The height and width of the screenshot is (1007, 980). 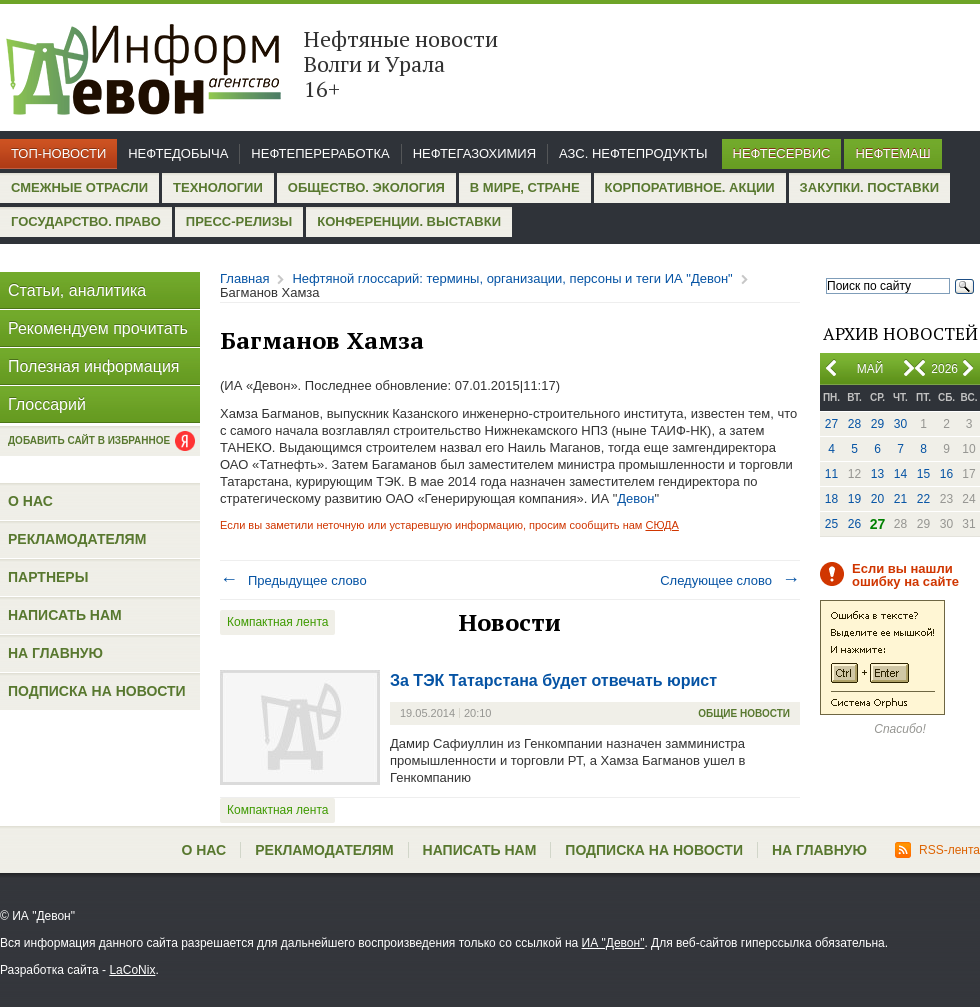 I want to click on Предыдущее слово, so click(x=293, y=580).